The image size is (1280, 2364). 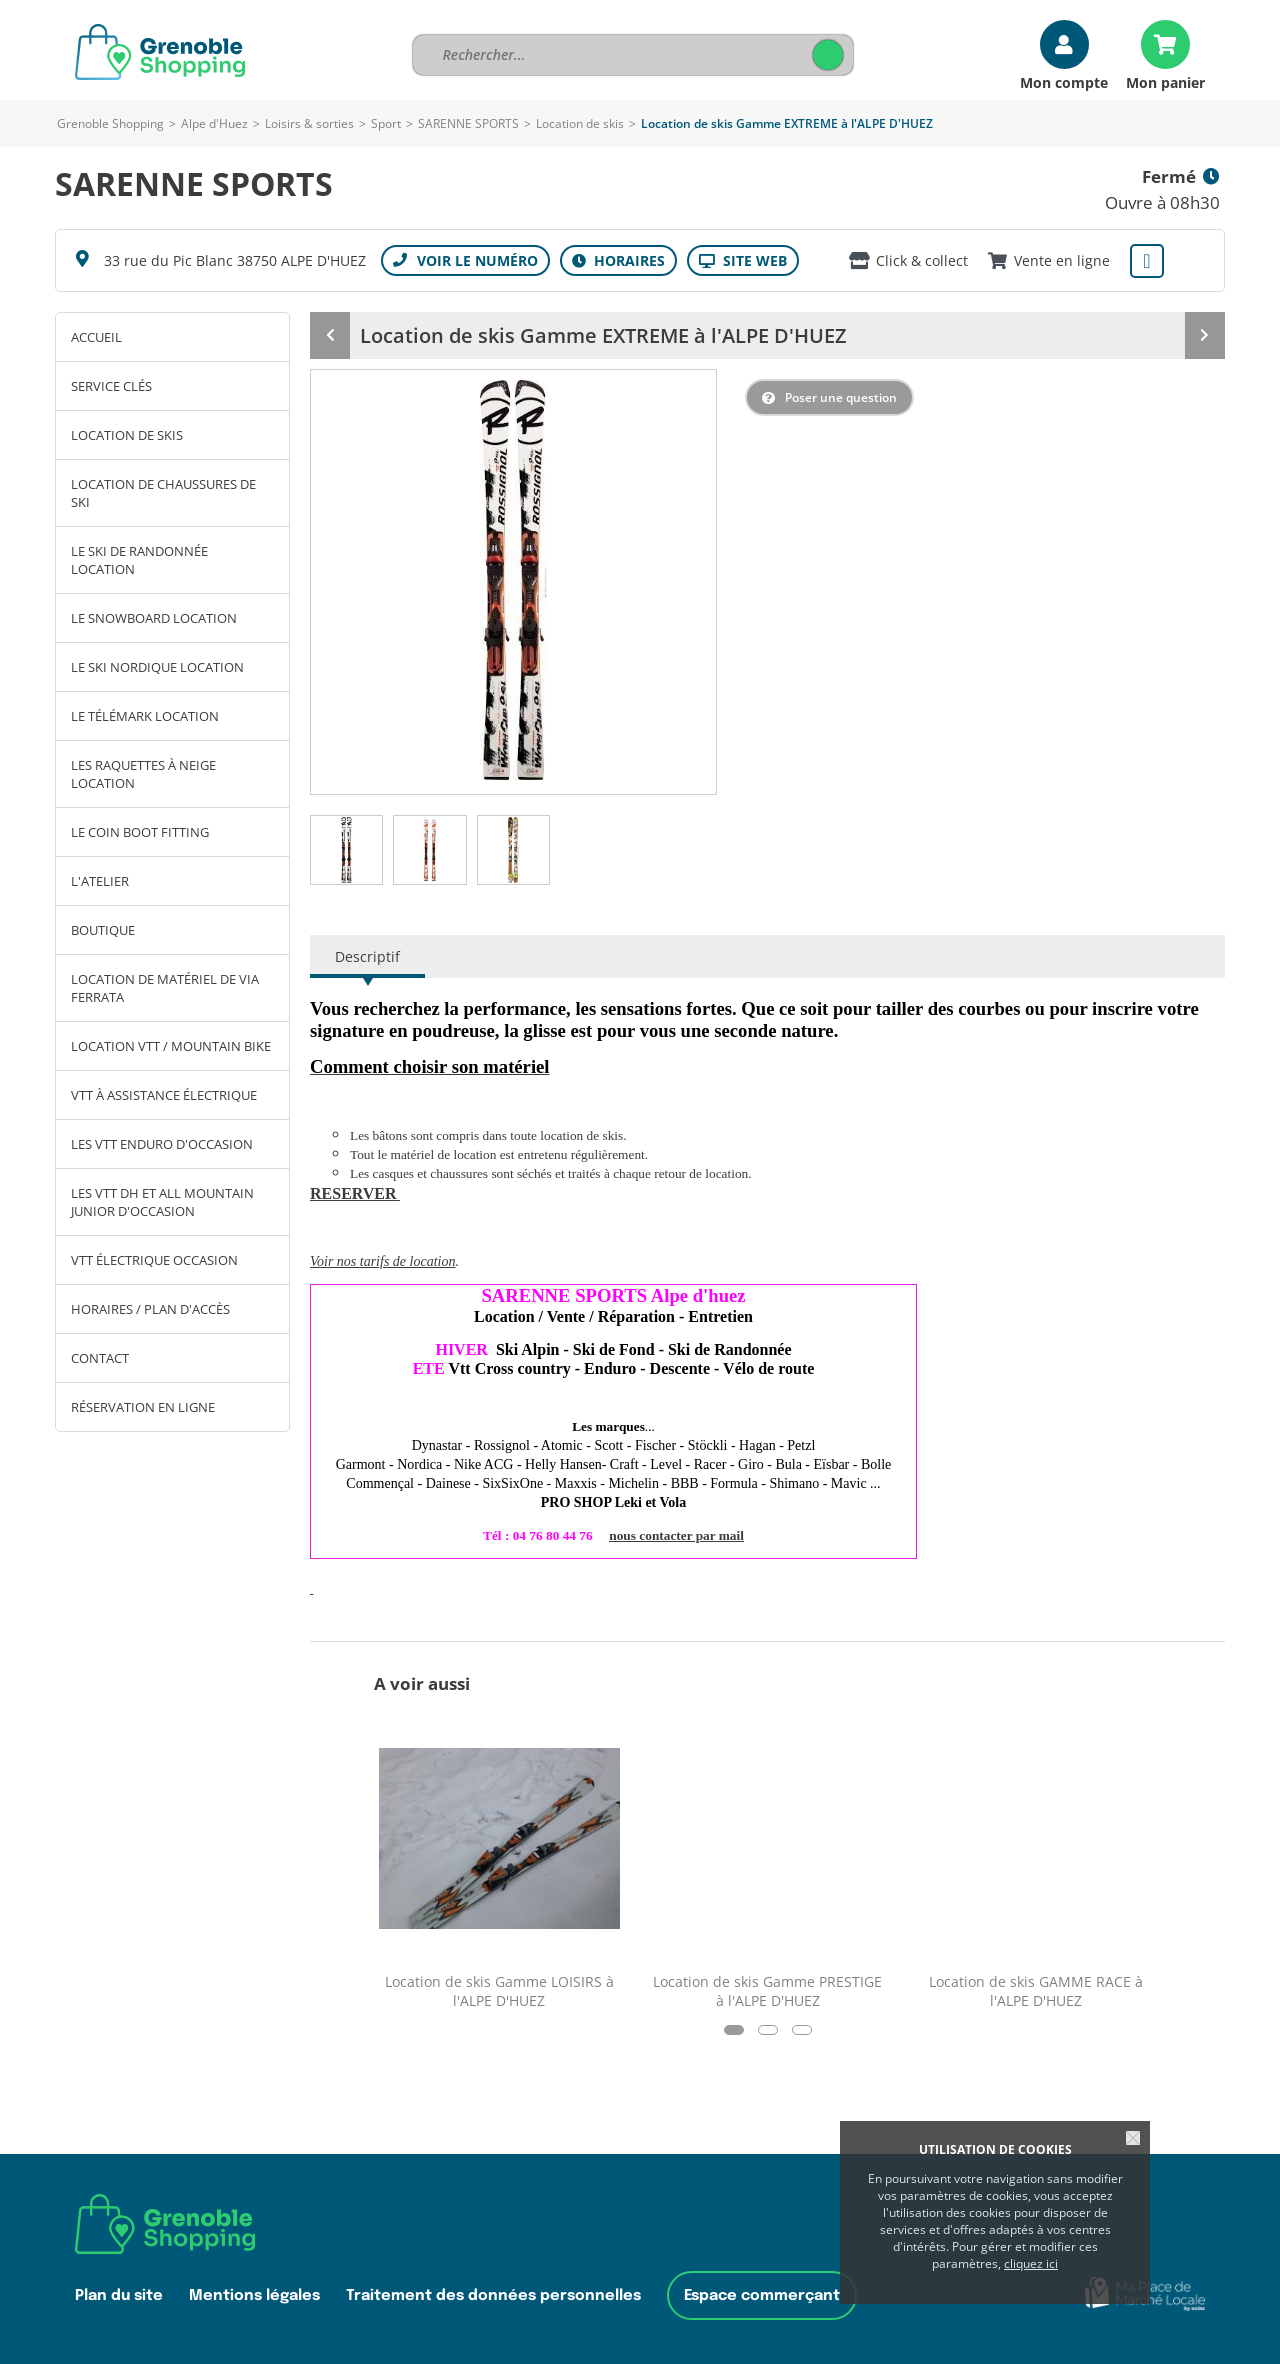 I want to click on Le coin Boot Fitting, so click(x=140, y=832).